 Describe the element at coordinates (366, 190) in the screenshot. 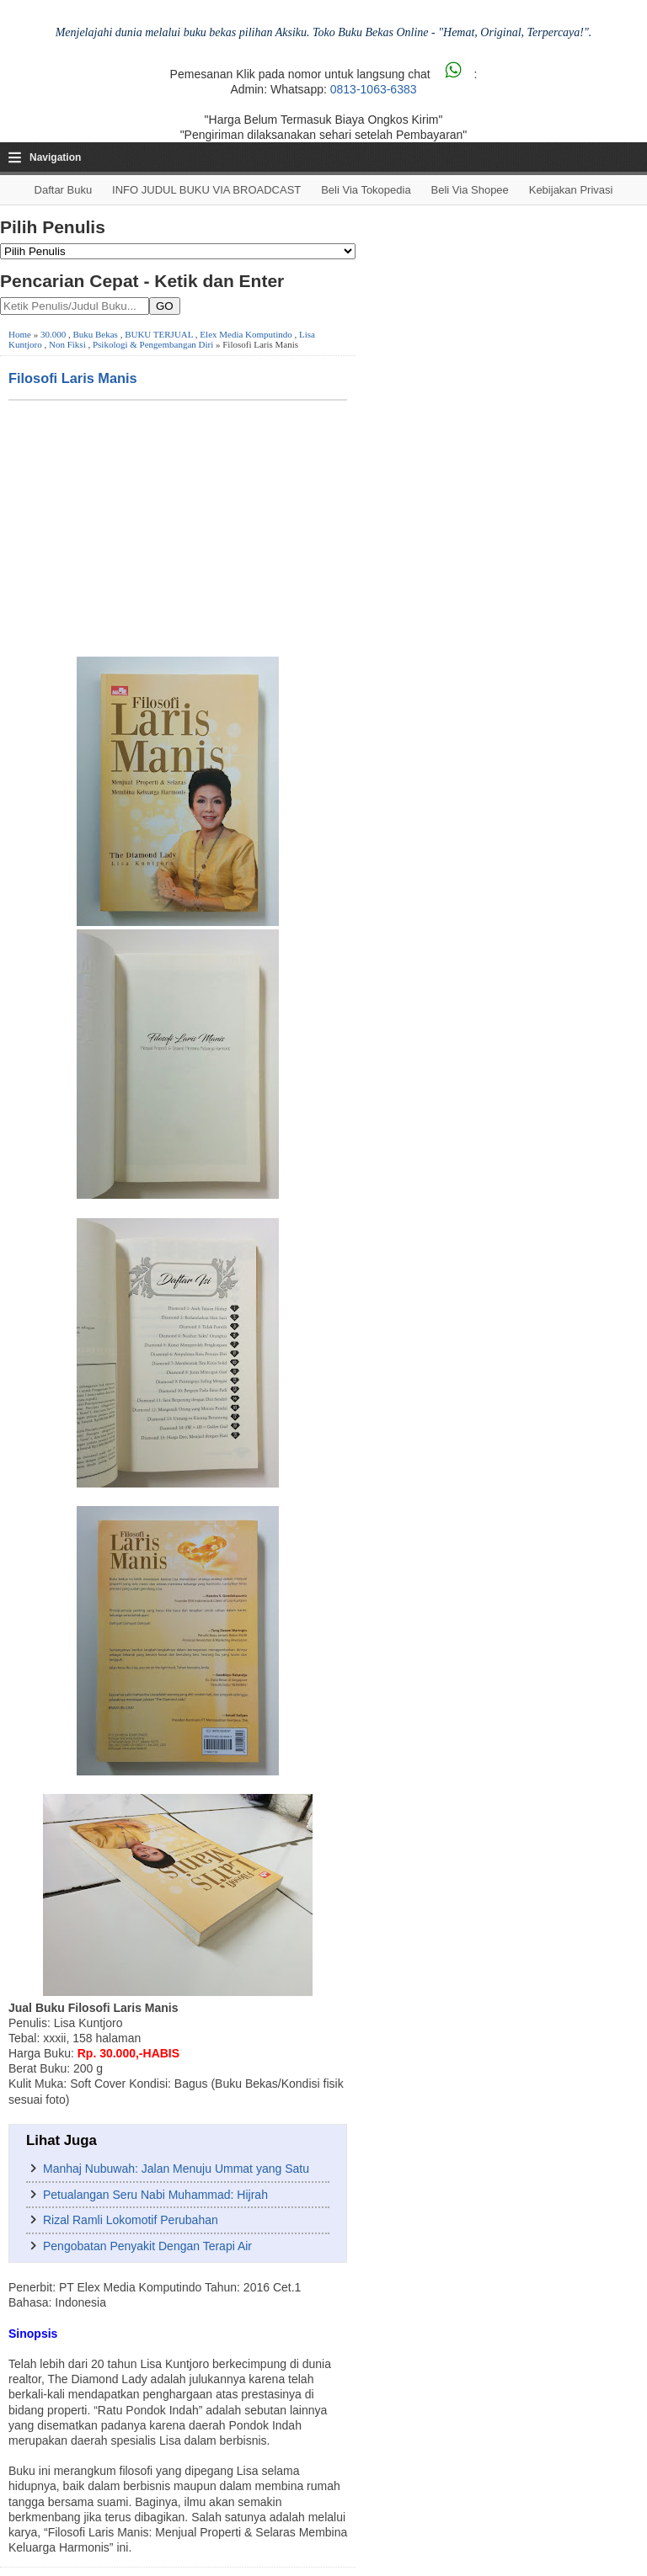

I see `Beli via Tokopedia` at that location.